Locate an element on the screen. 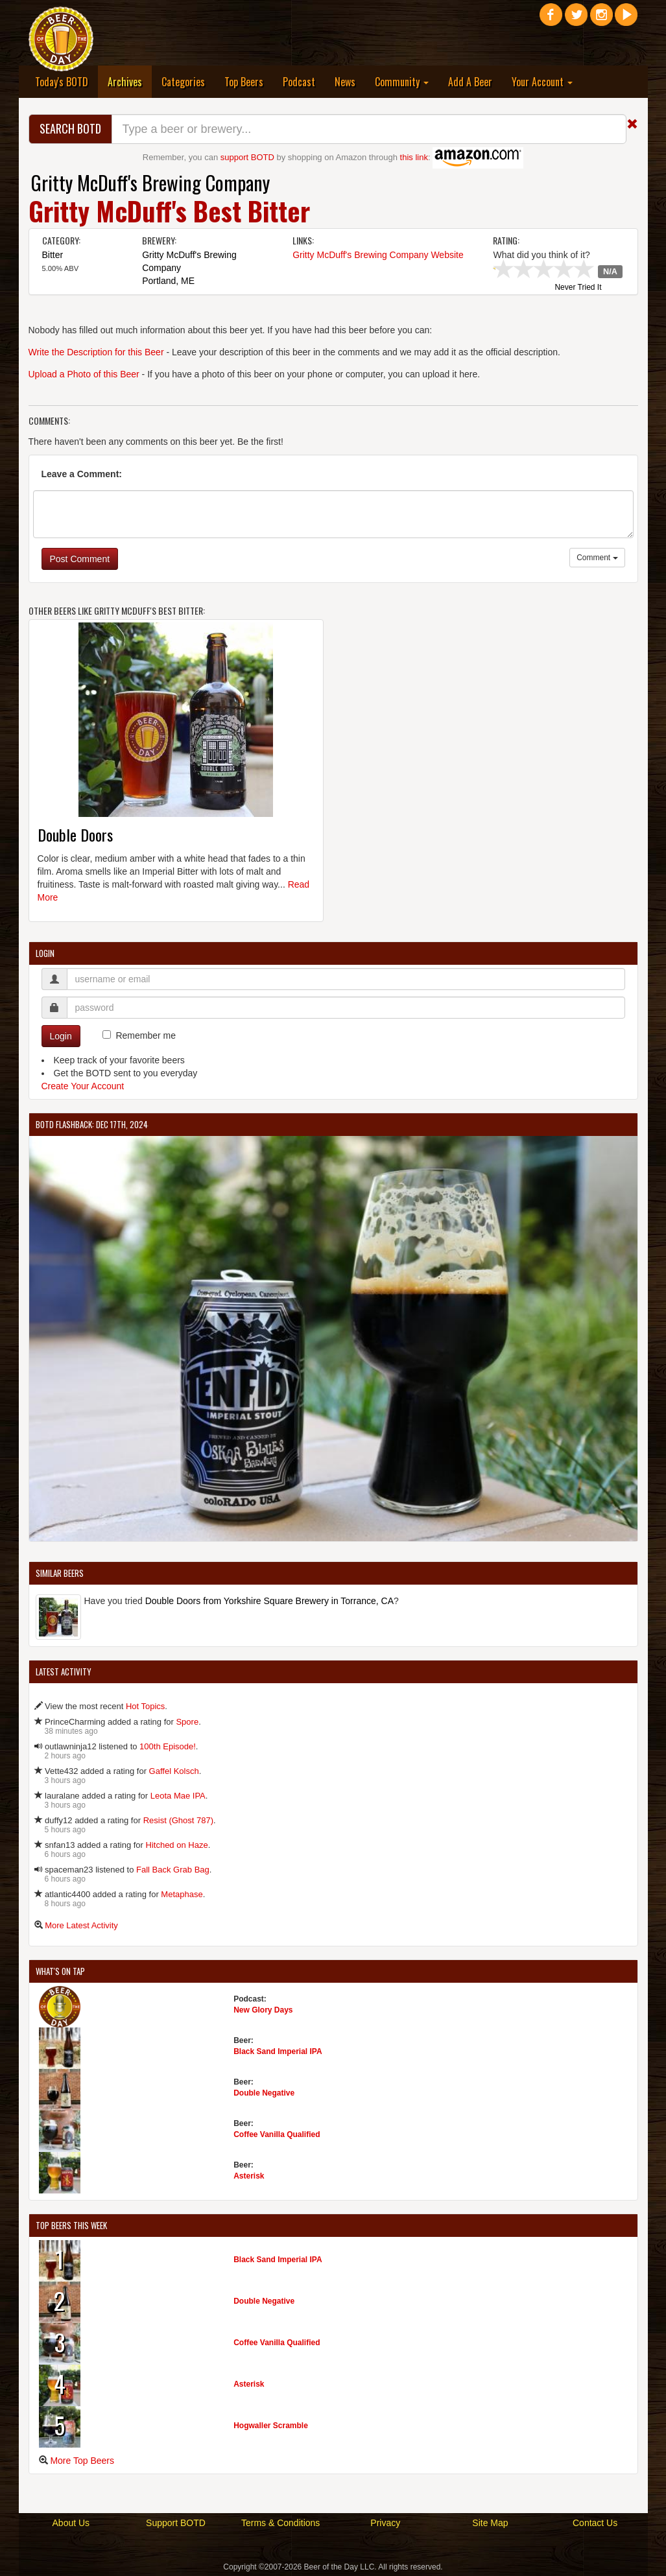 Image resolution: width=666 pixels, height=2576 pixels. Portland, ME is located at coordinates (168, 281).